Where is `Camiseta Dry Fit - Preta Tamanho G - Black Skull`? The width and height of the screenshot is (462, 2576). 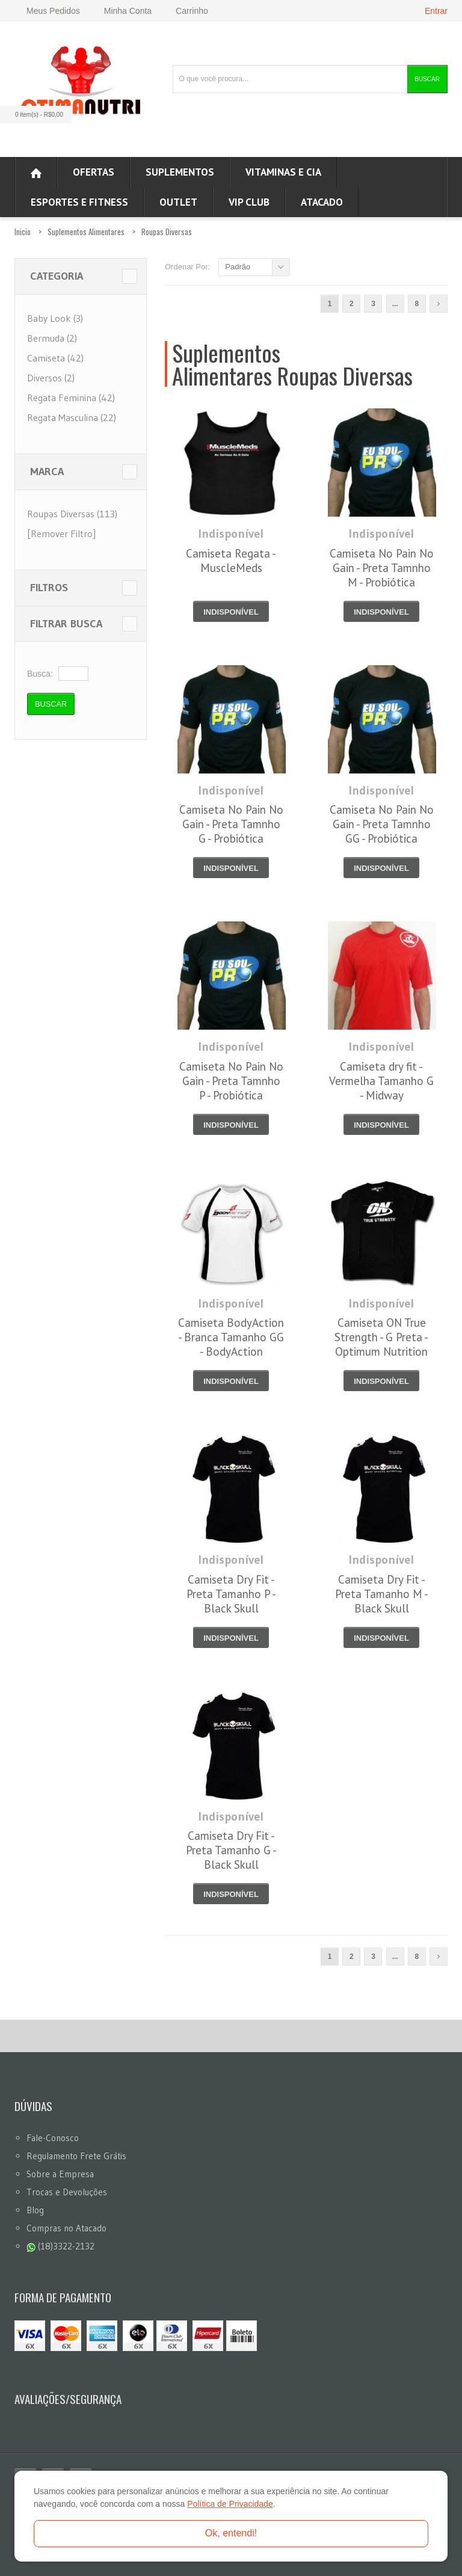 Camiseta Dry Fit - Preta Tamanho G - Black Skull is located at coordinates (231, 1850).